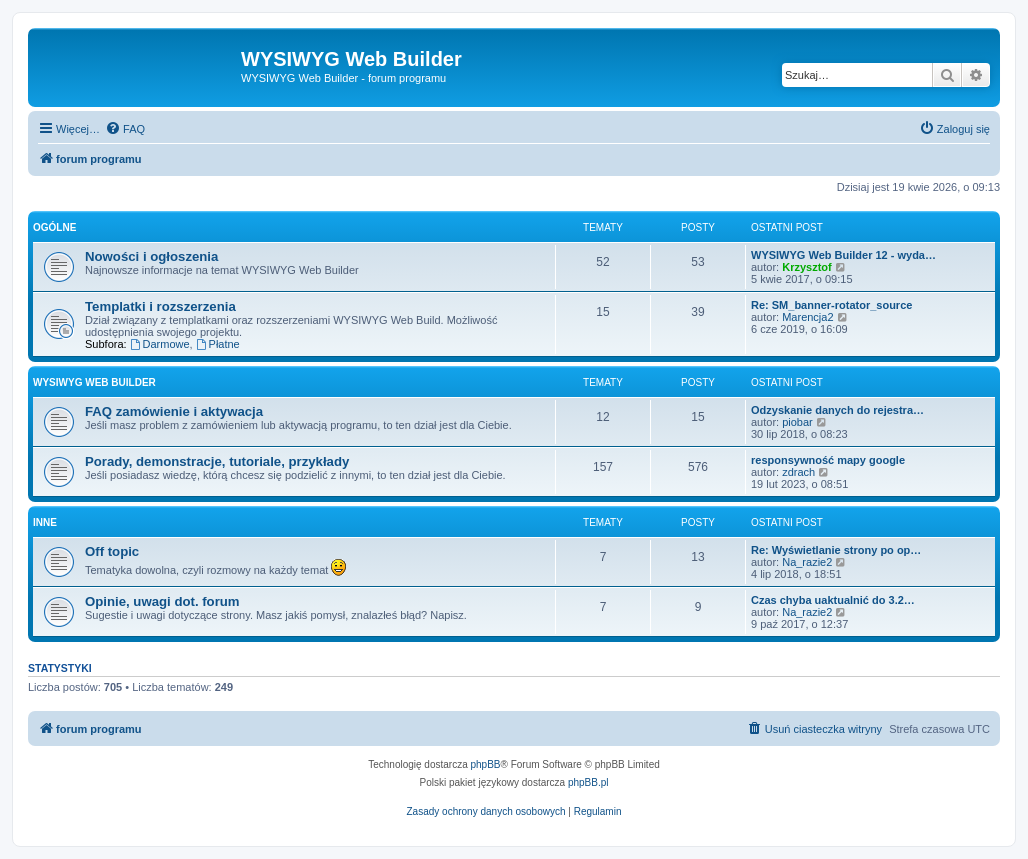 The image size is (1028, 859). What do you see at coordinates (94, 382) in the screenshot?
I see `WYSIWYG Web Builder` at bounding box center [94, 382].